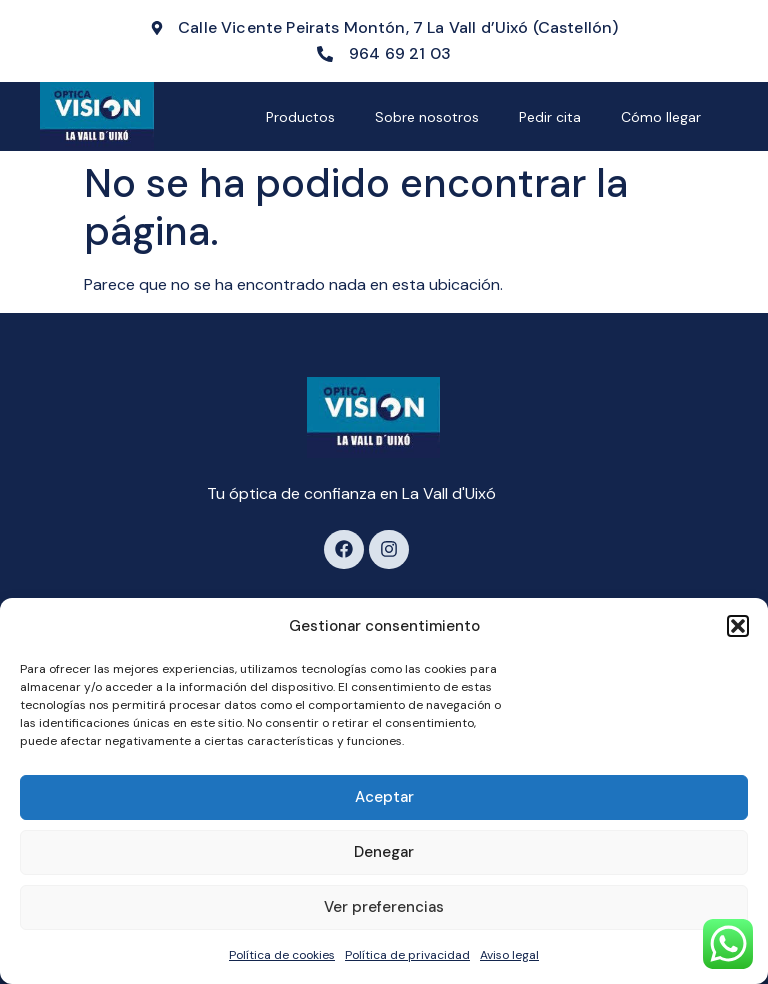 The image size is (768, 984). I want to click on Denegar, so click(384, 852).